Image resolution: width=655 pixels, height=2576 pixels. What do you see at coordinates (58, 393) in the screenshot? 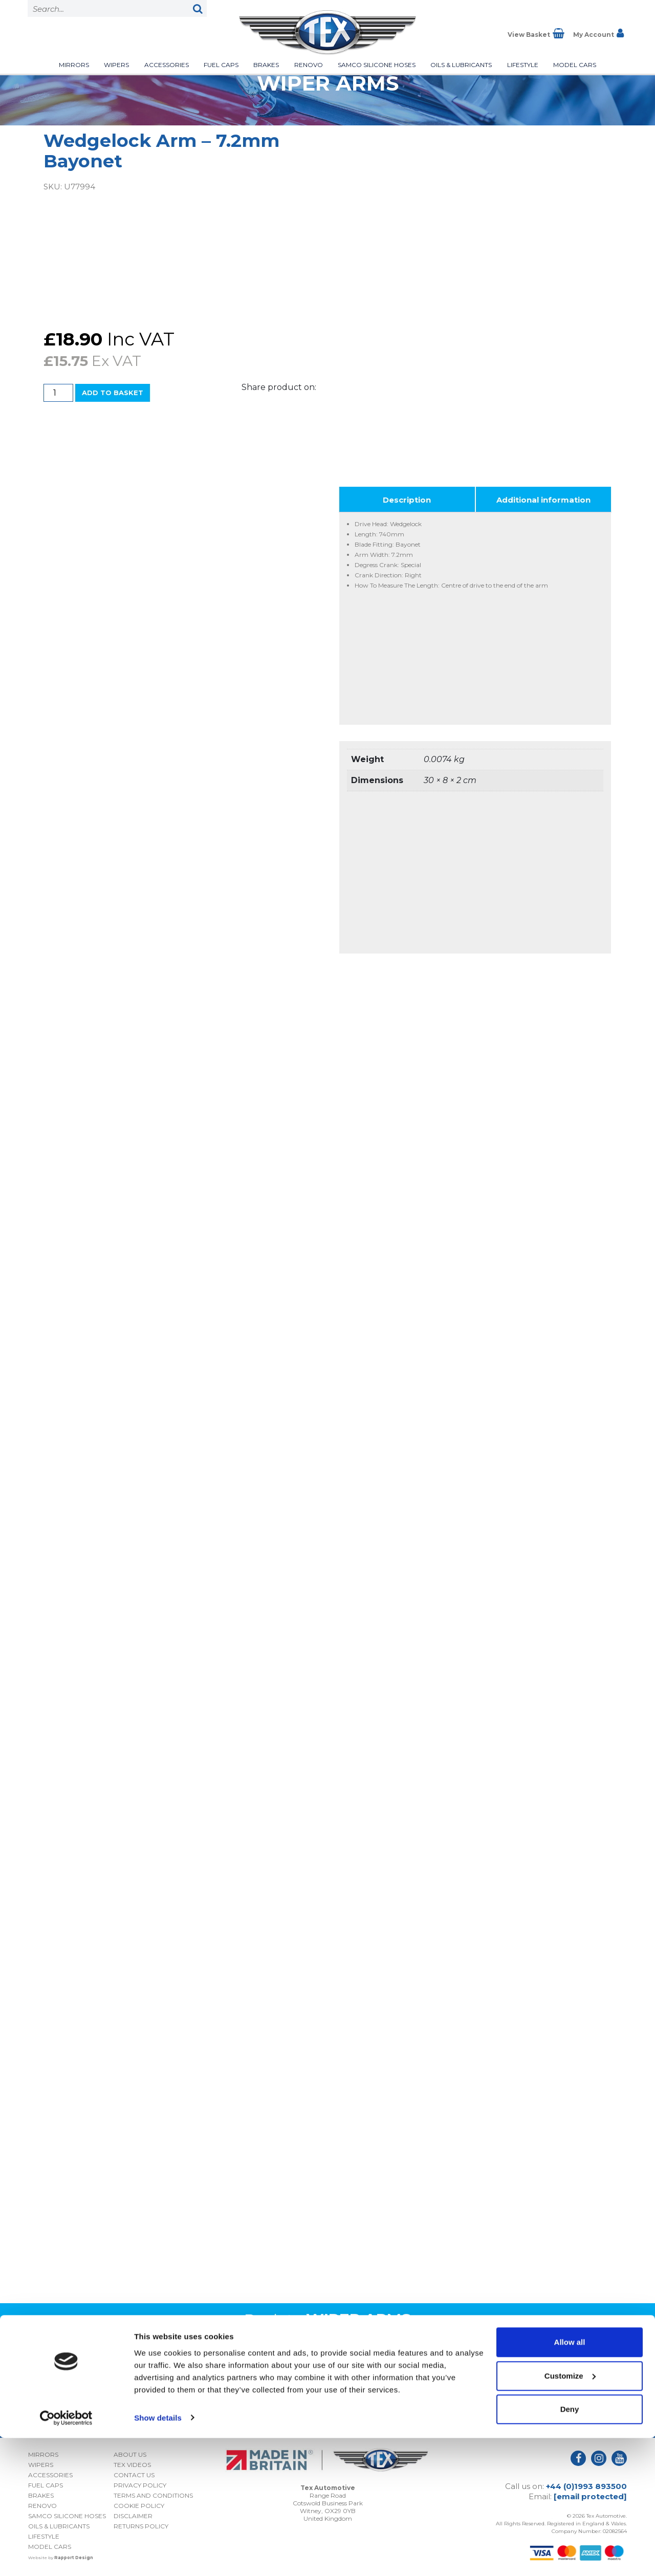
I see `[Product quantity]` at bounding box center [58, 393].